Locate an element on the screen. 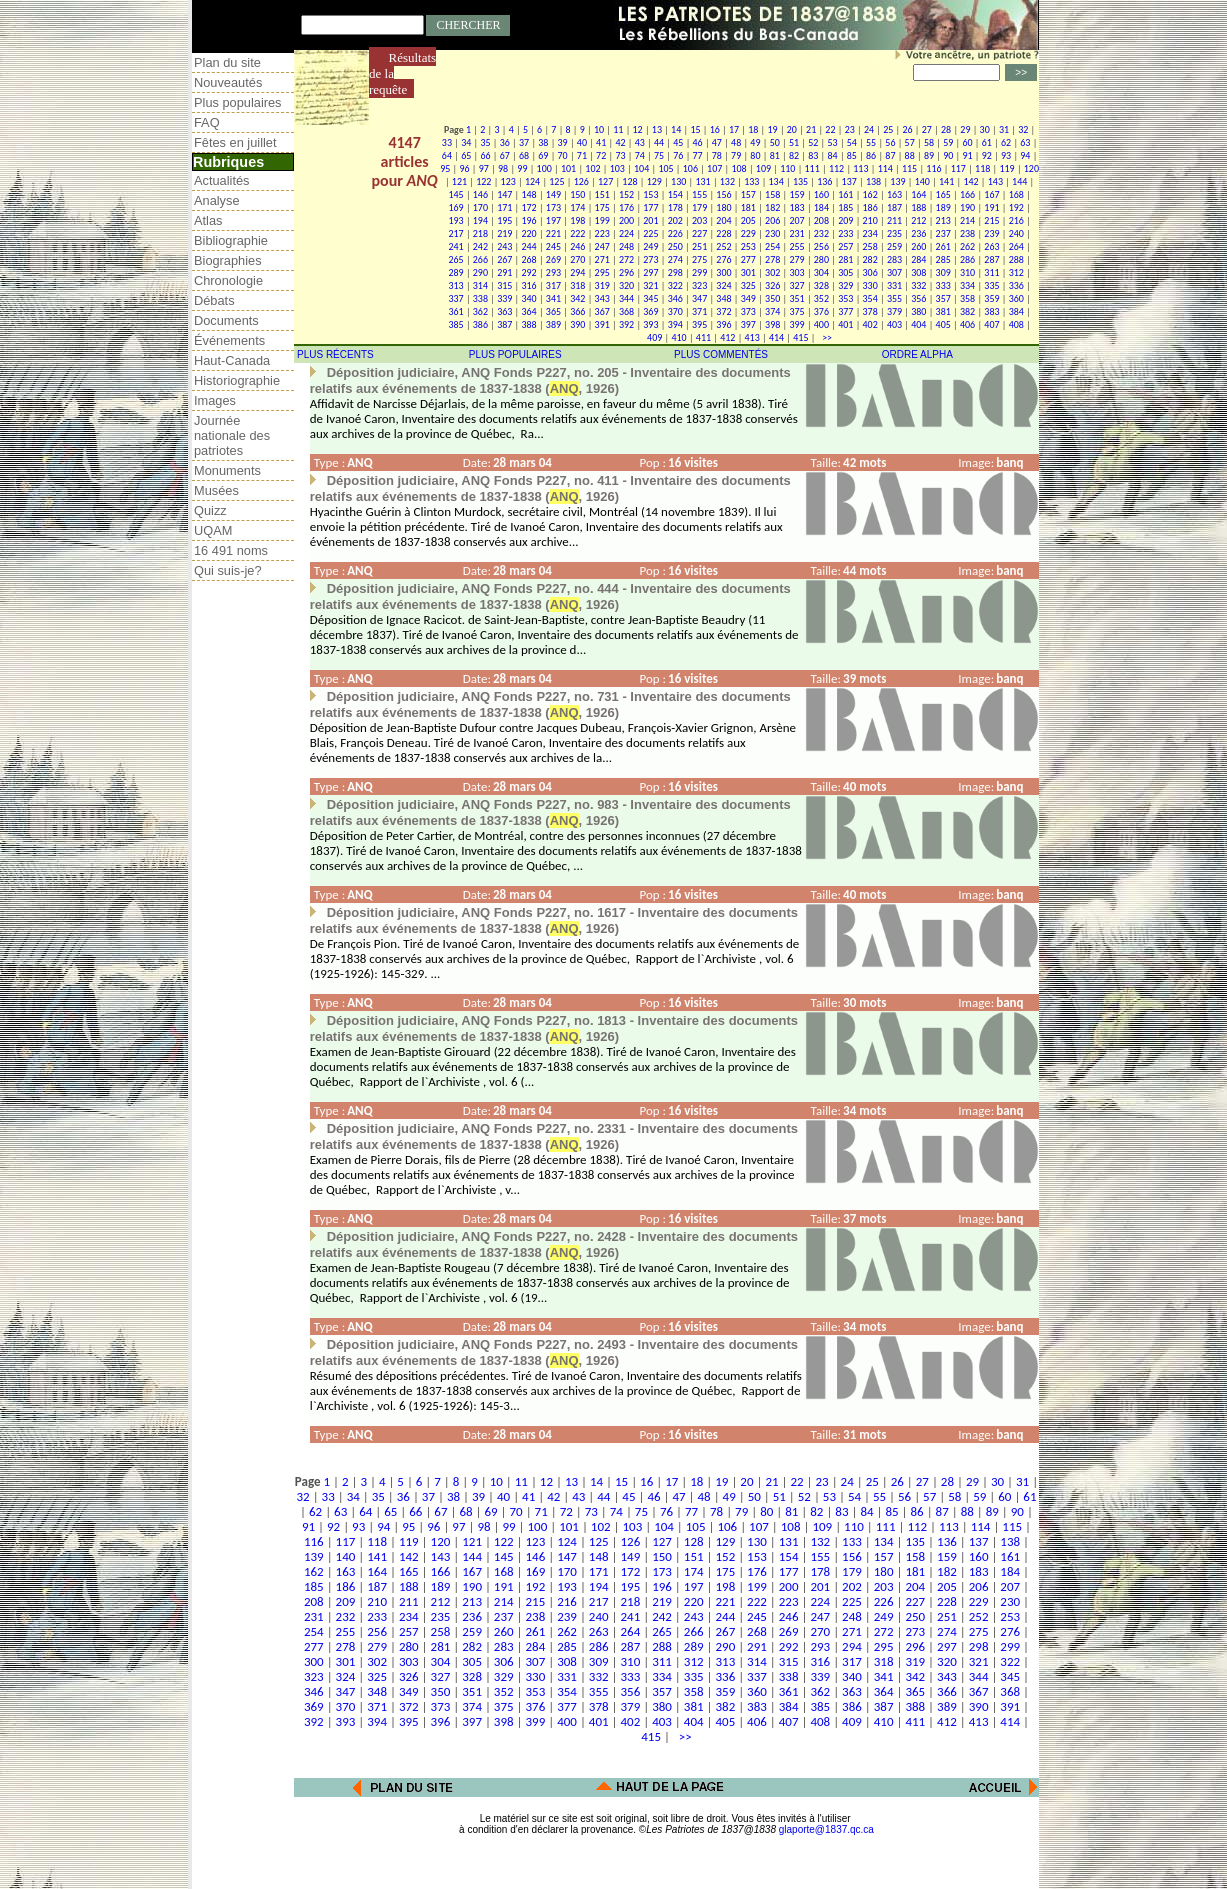 Image resolution: width=1227 pixels, height=1889 pixels. 396 is located at coordinates (723, 324).